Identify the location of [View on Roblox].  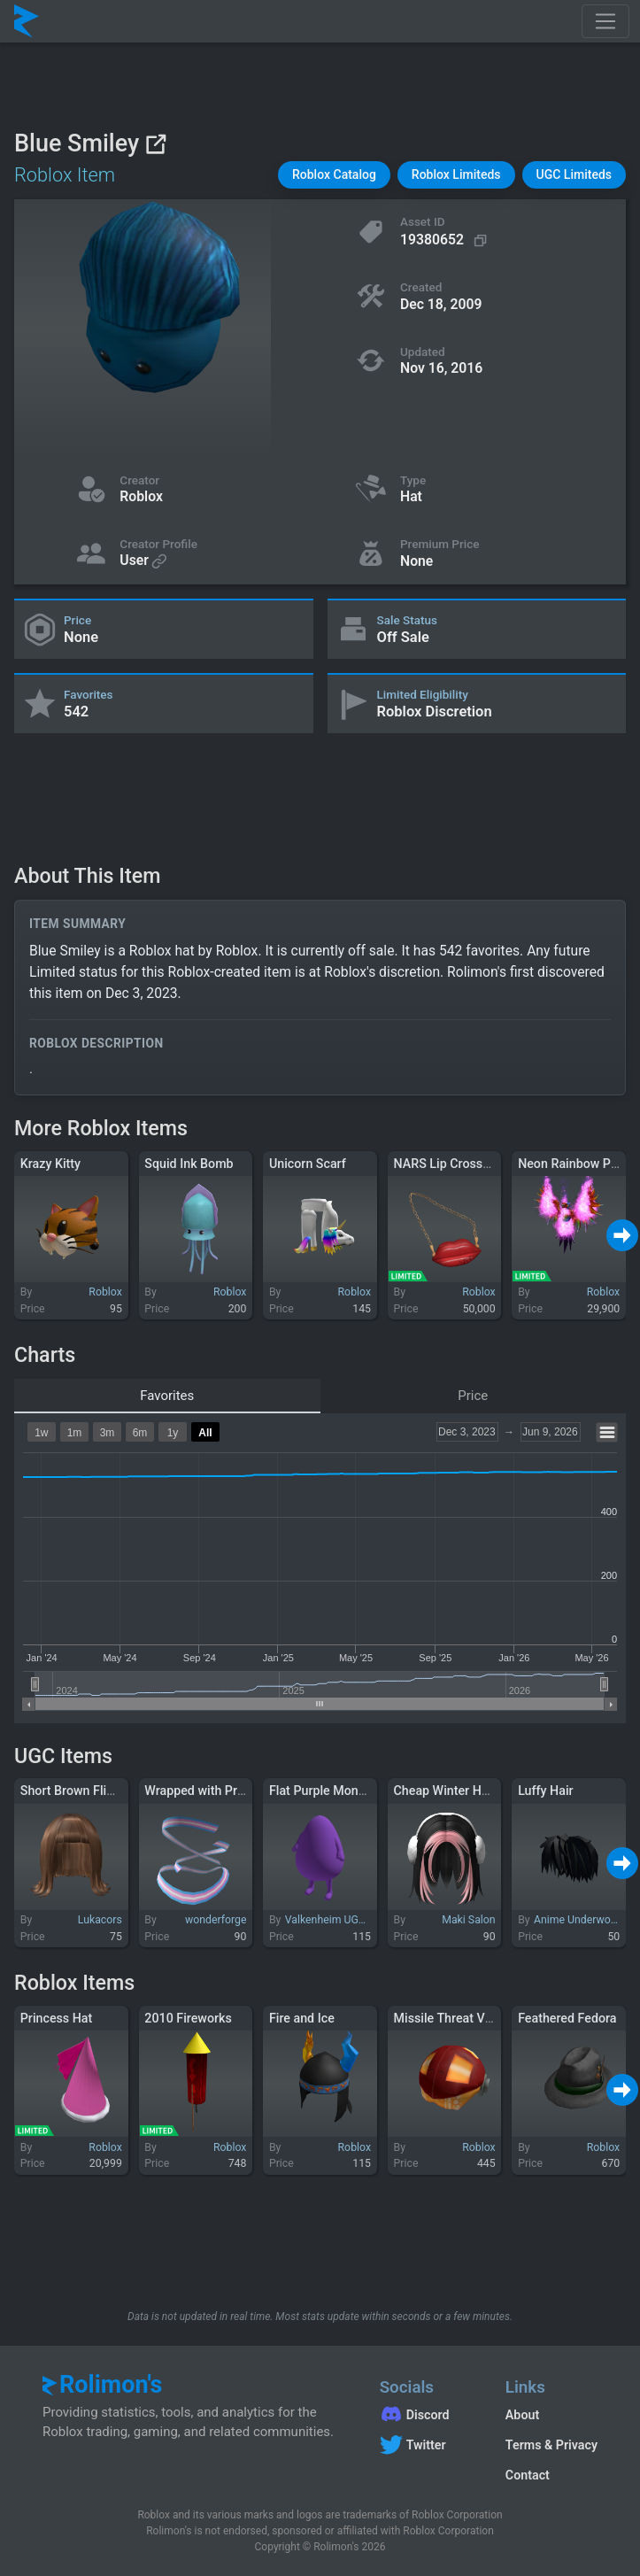
(155, 144).